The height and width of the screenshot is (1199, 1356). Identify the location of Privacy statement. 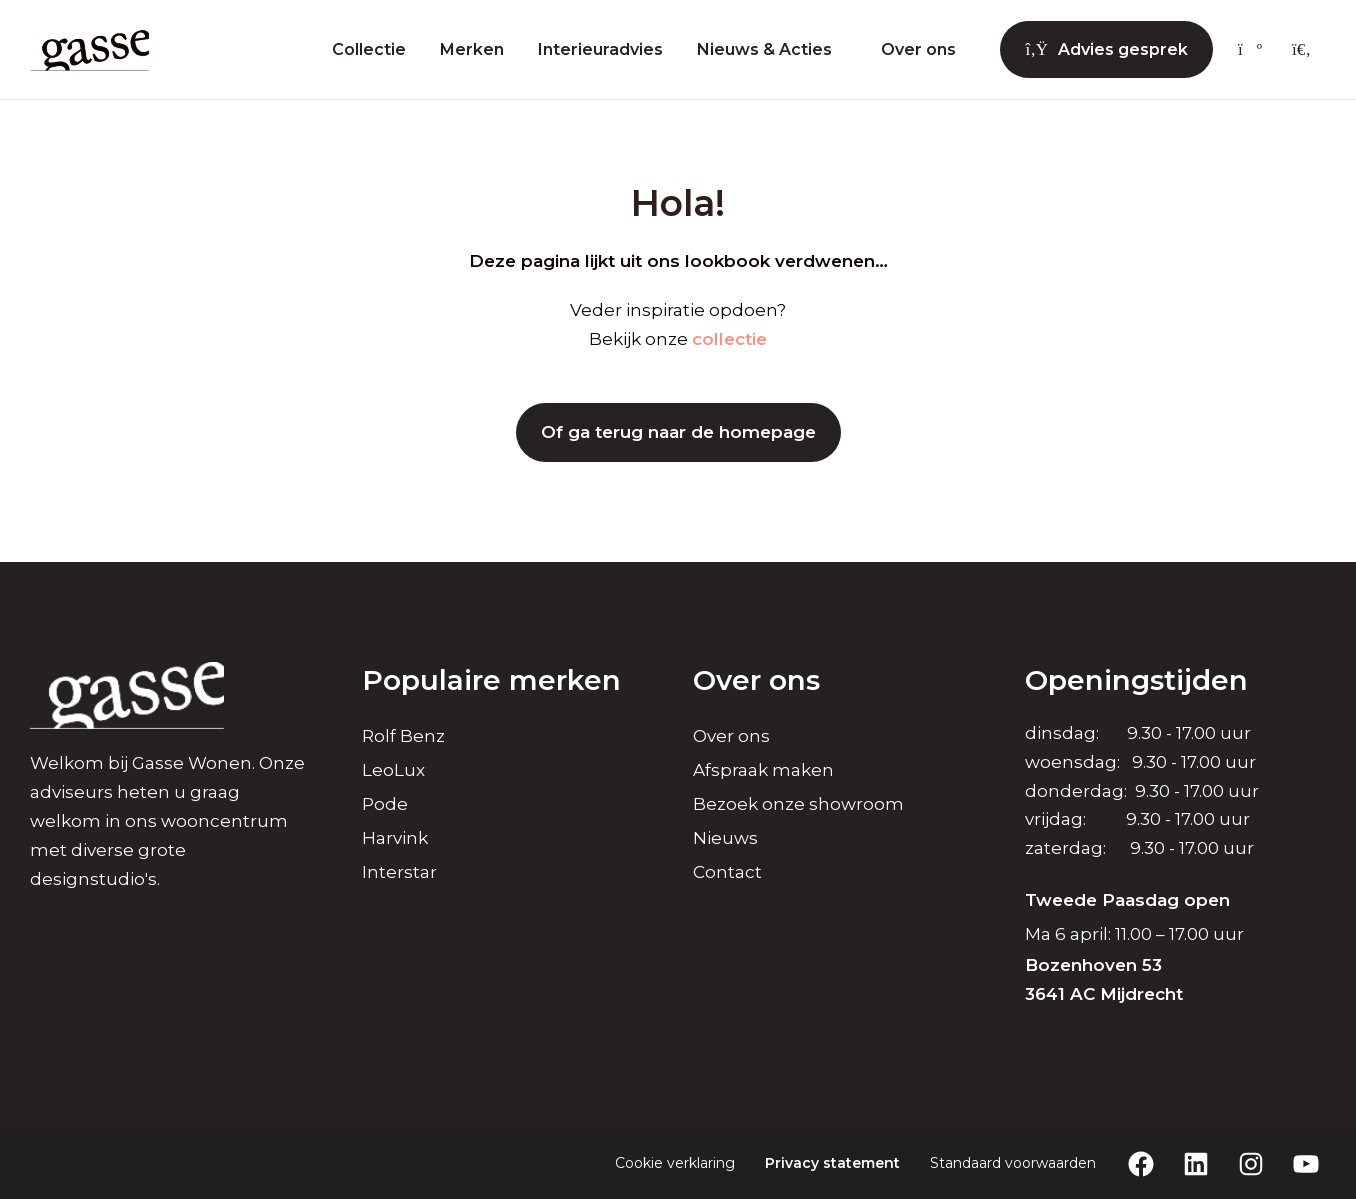
(832, 1163).